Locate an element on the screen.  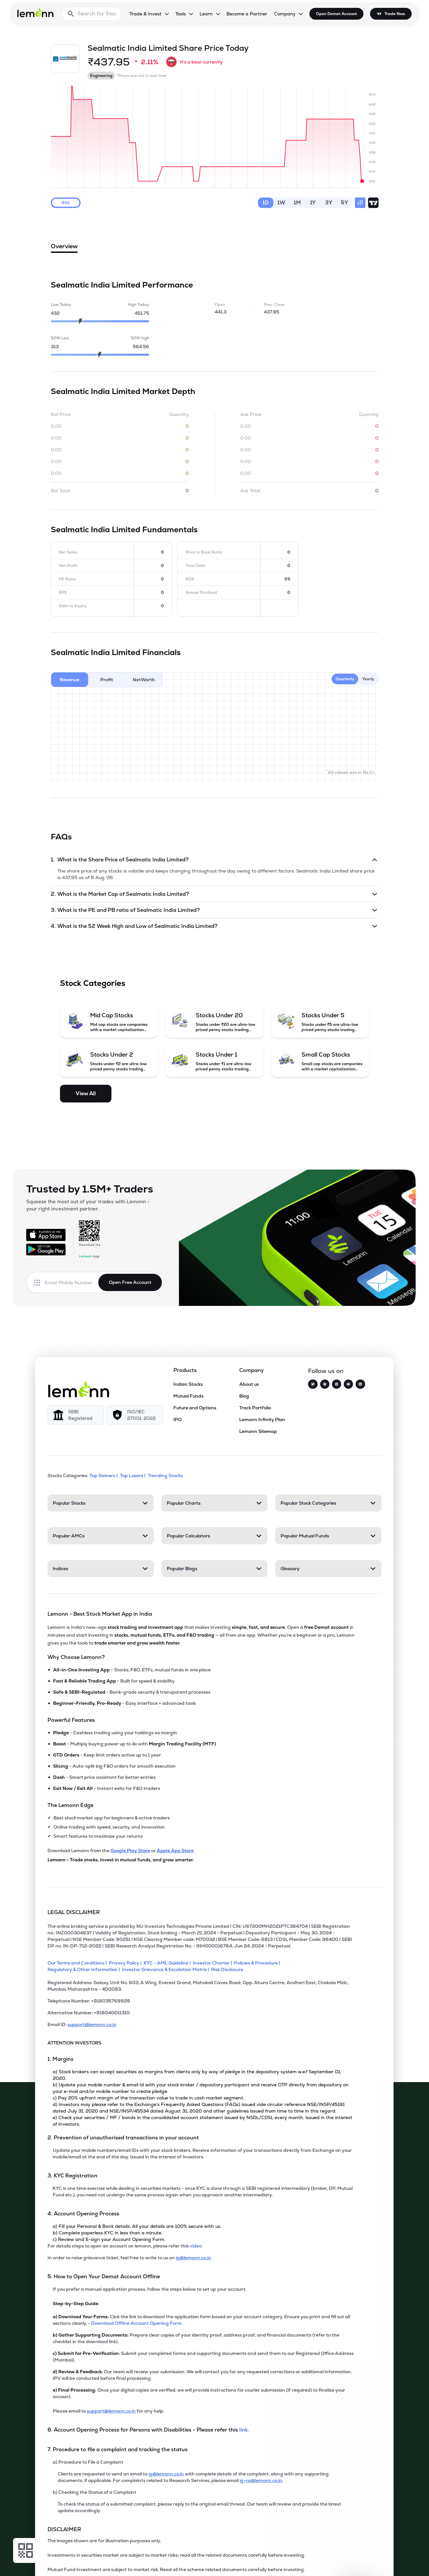
Follow us on is located at coordinates (325, 1371).